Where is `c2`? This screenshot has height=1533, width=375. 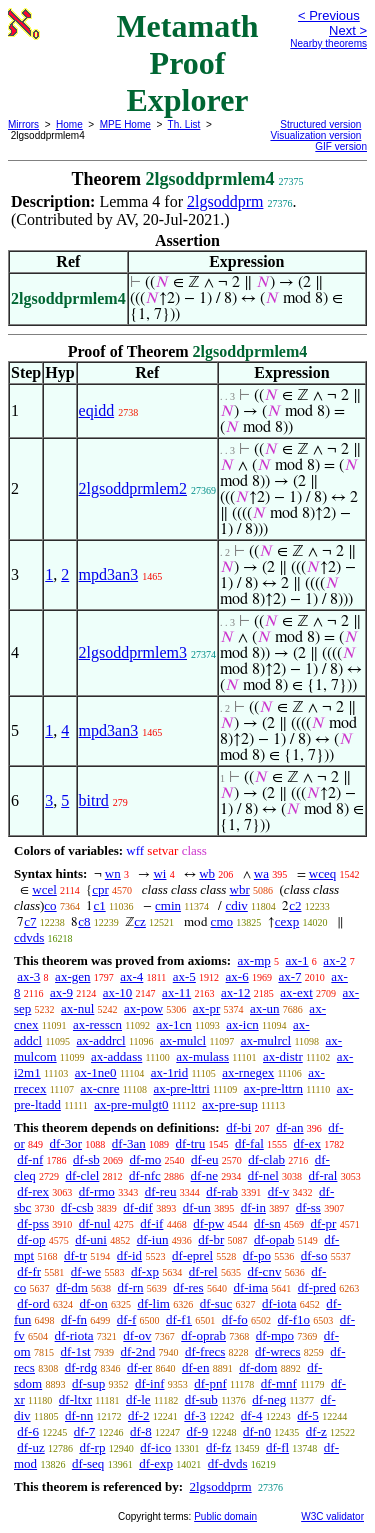 c2 is located at coordinates (295, 905).